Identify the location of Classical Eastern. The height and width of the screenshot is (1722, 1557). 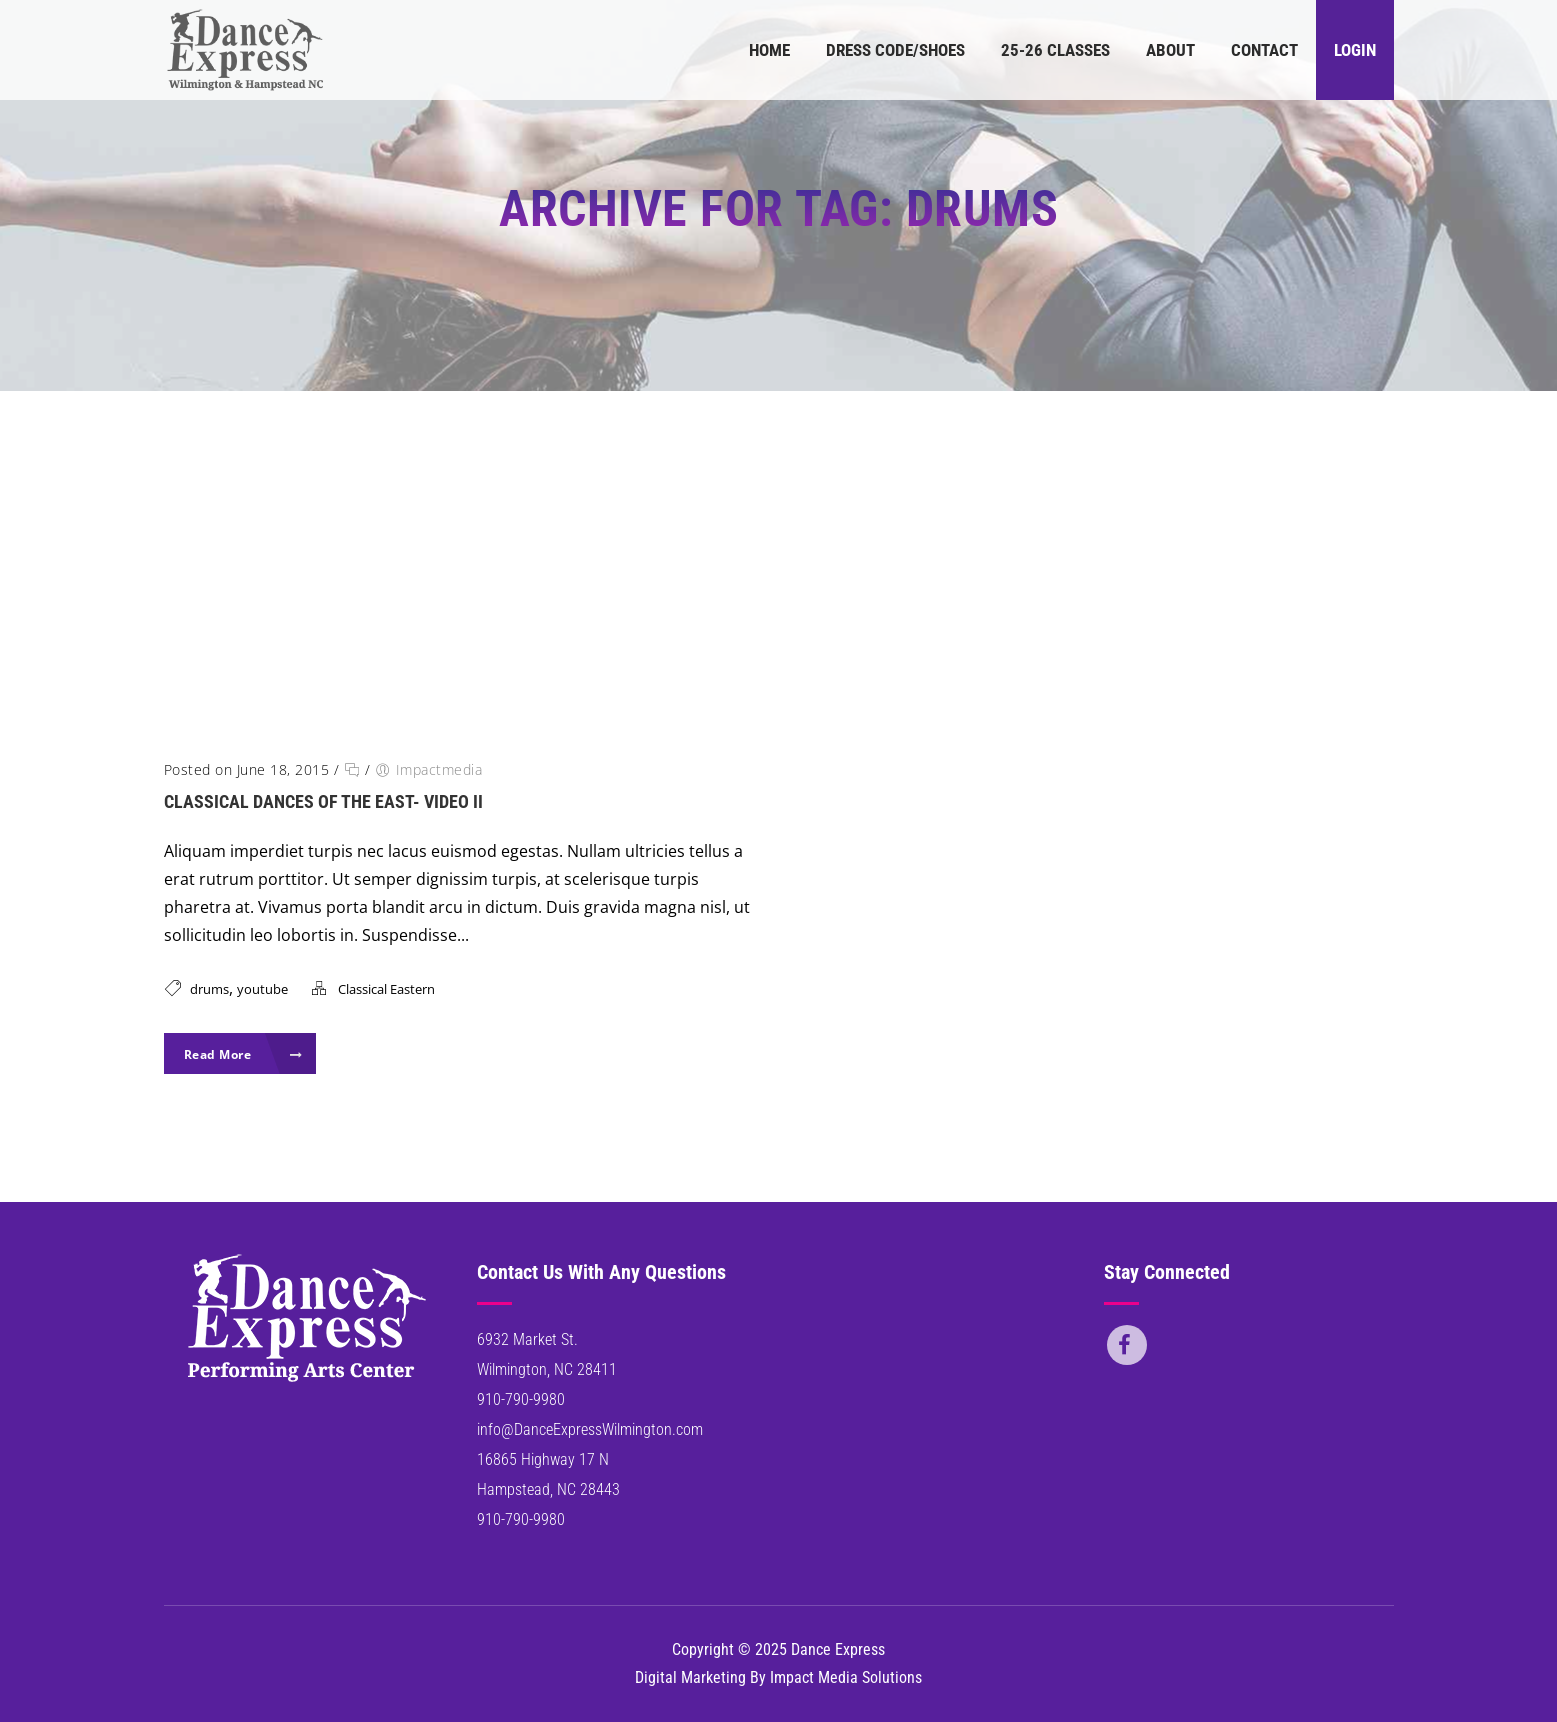
(386, 989).